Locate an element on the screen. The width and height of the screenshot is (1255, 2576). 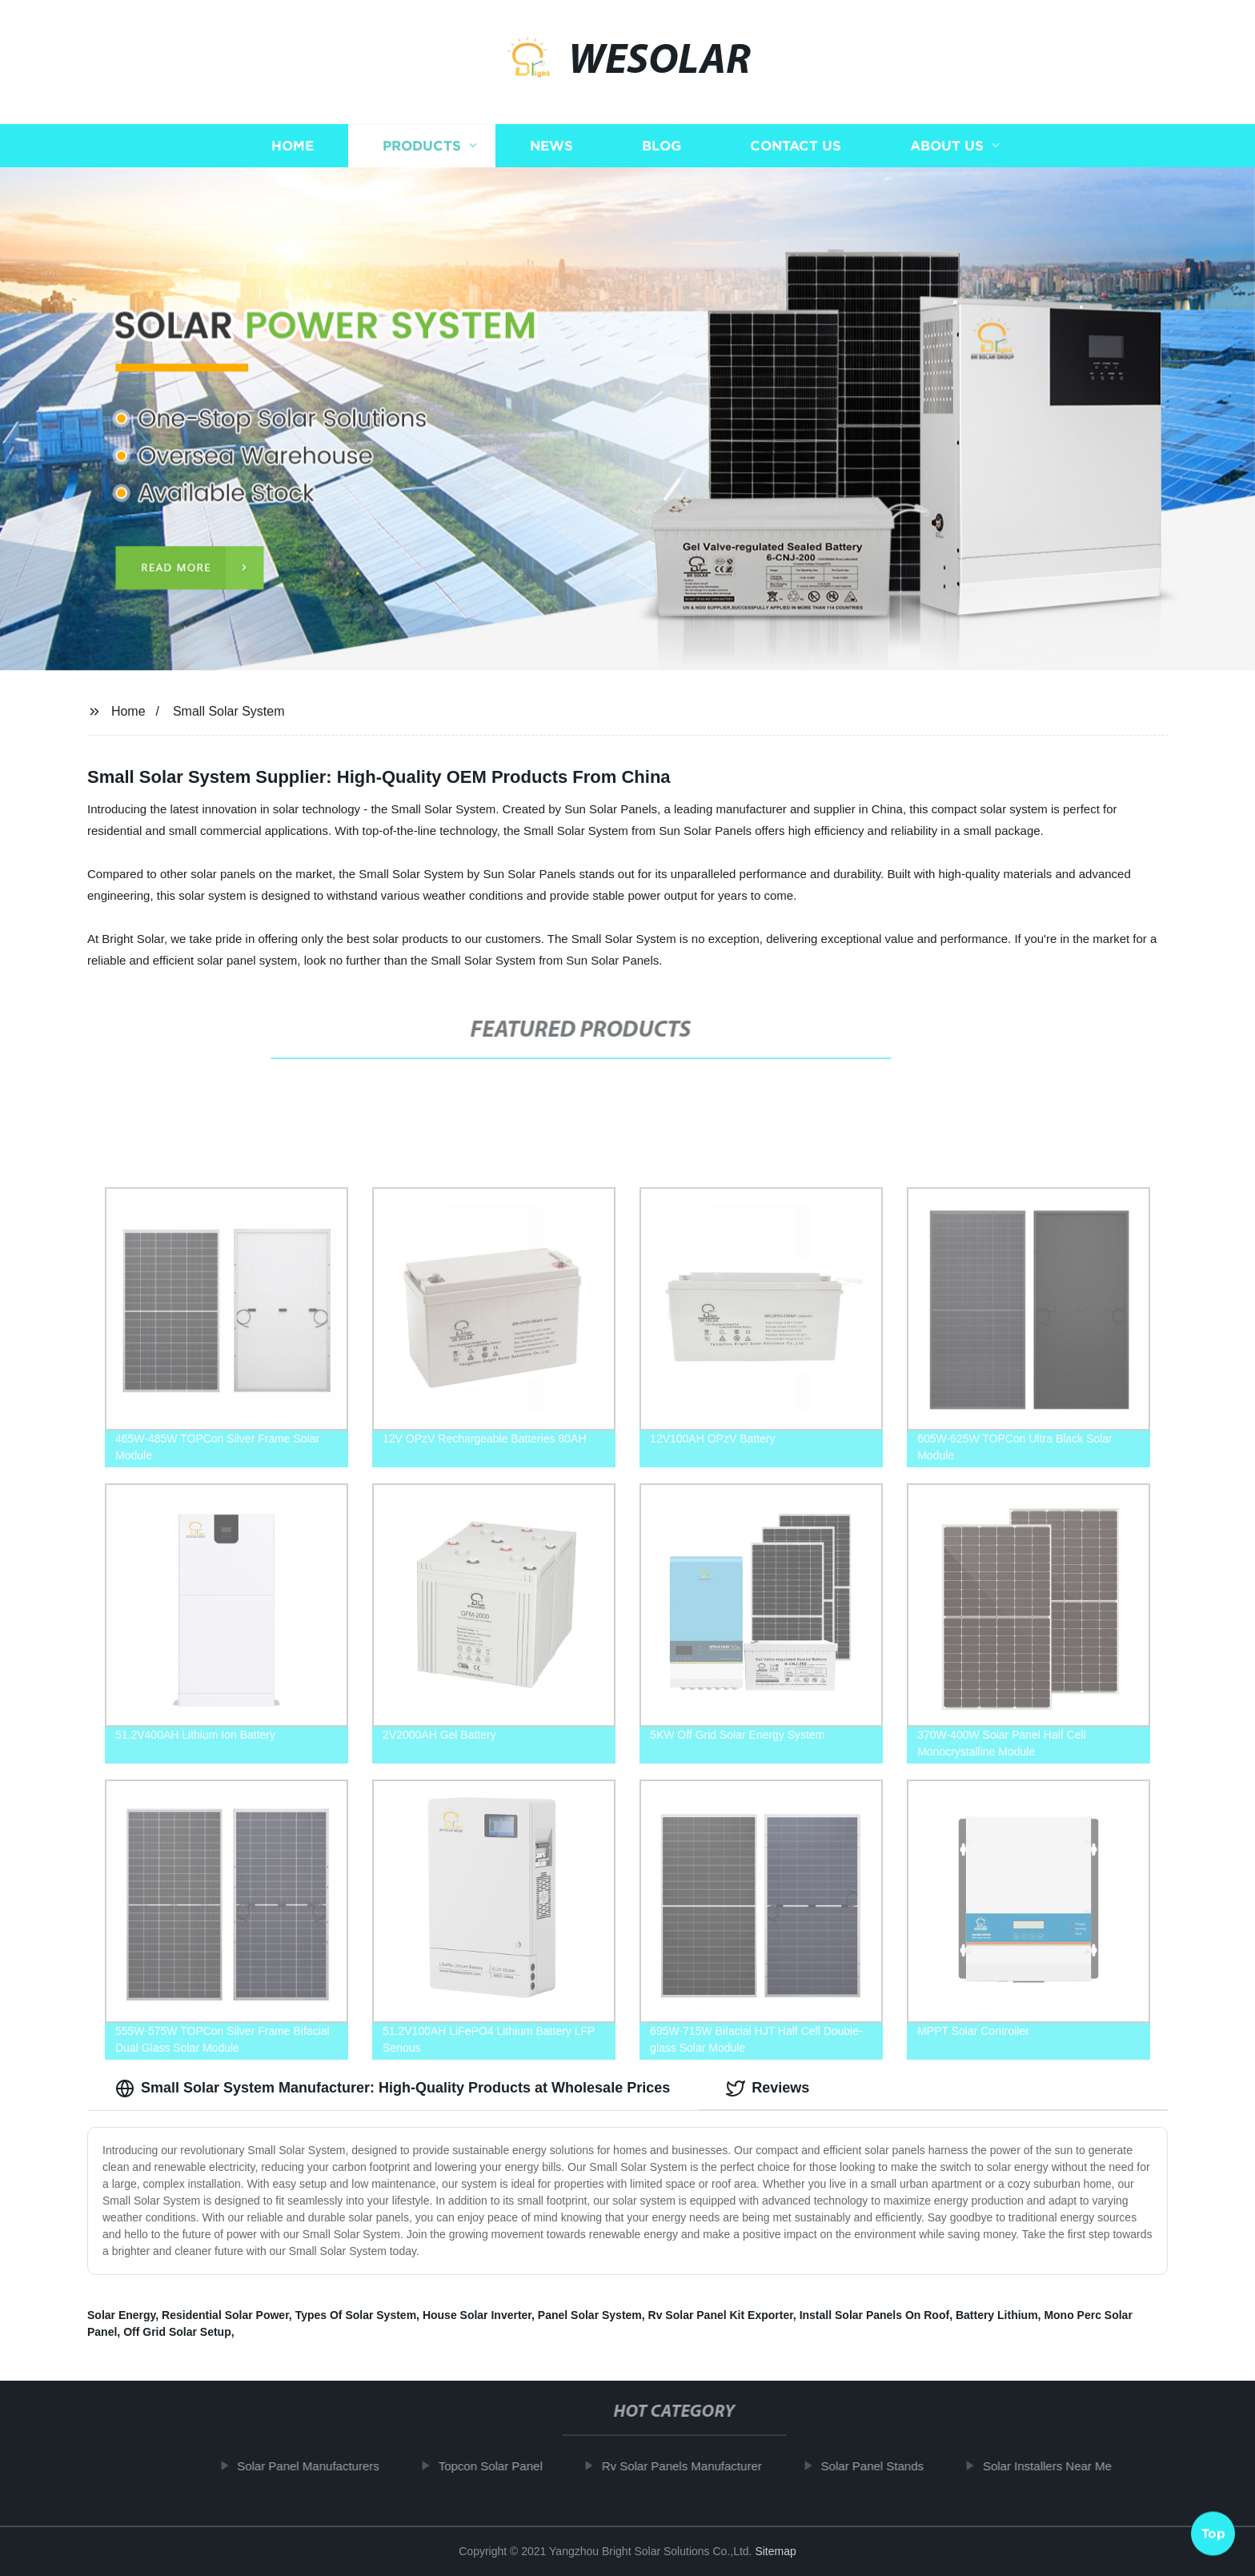
Solar Panel Manufacturers is located at coordinates (318, 2466).